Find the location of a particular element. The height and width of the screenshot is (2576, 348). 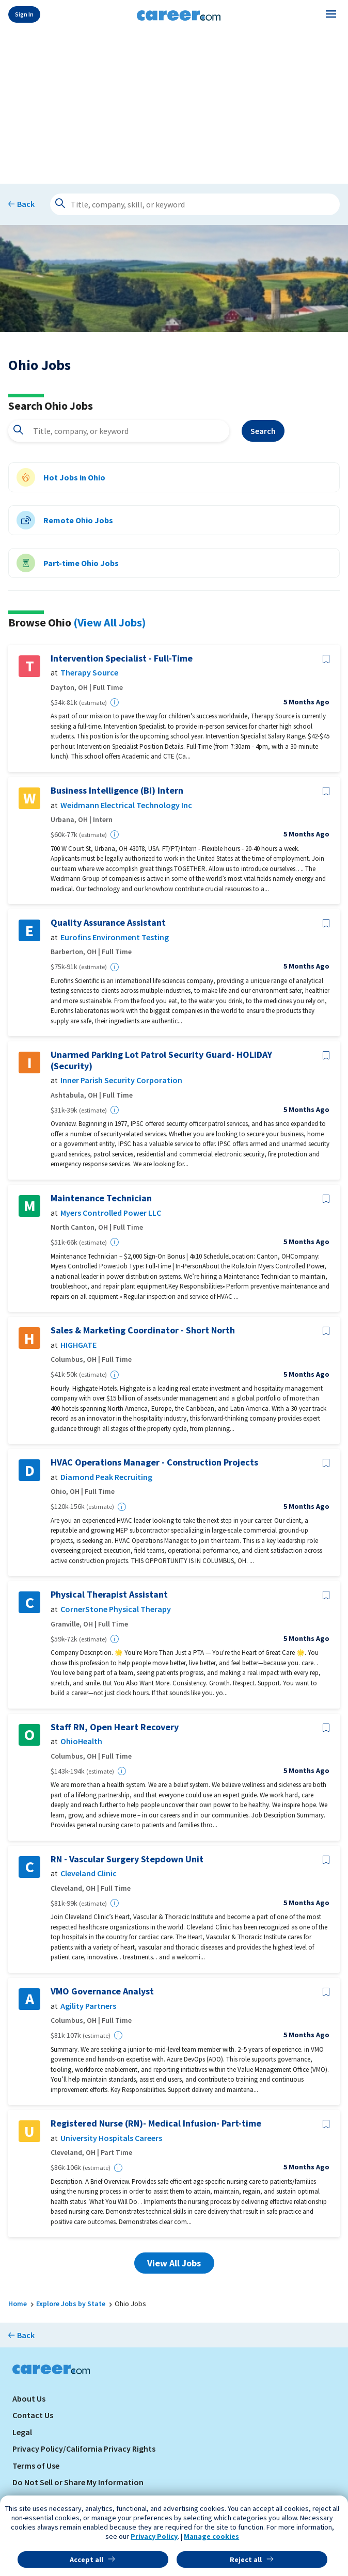

View All Jobs [button] is located at coordinates (174, 2263).